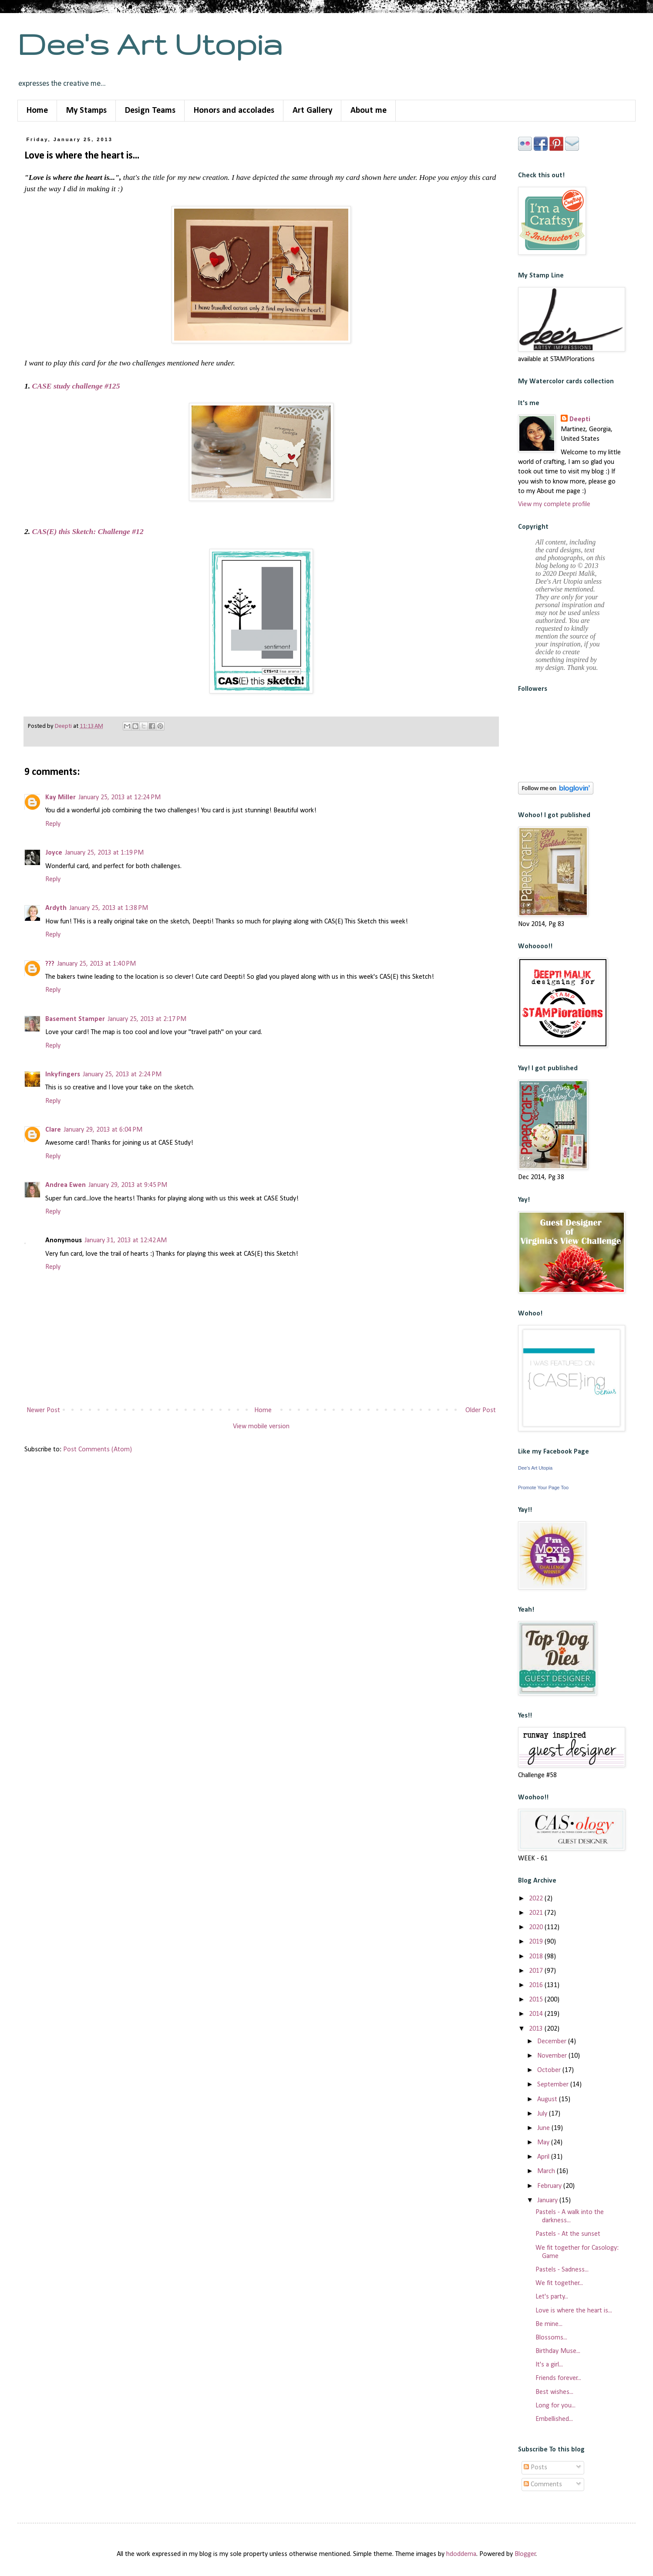 This screenshot has width=653, height=2576. What do you see at coordinates (108, 908) in the screenshot?
I see `January 25, 2013 at 1:38 PM` at bounding box center [108, 908].